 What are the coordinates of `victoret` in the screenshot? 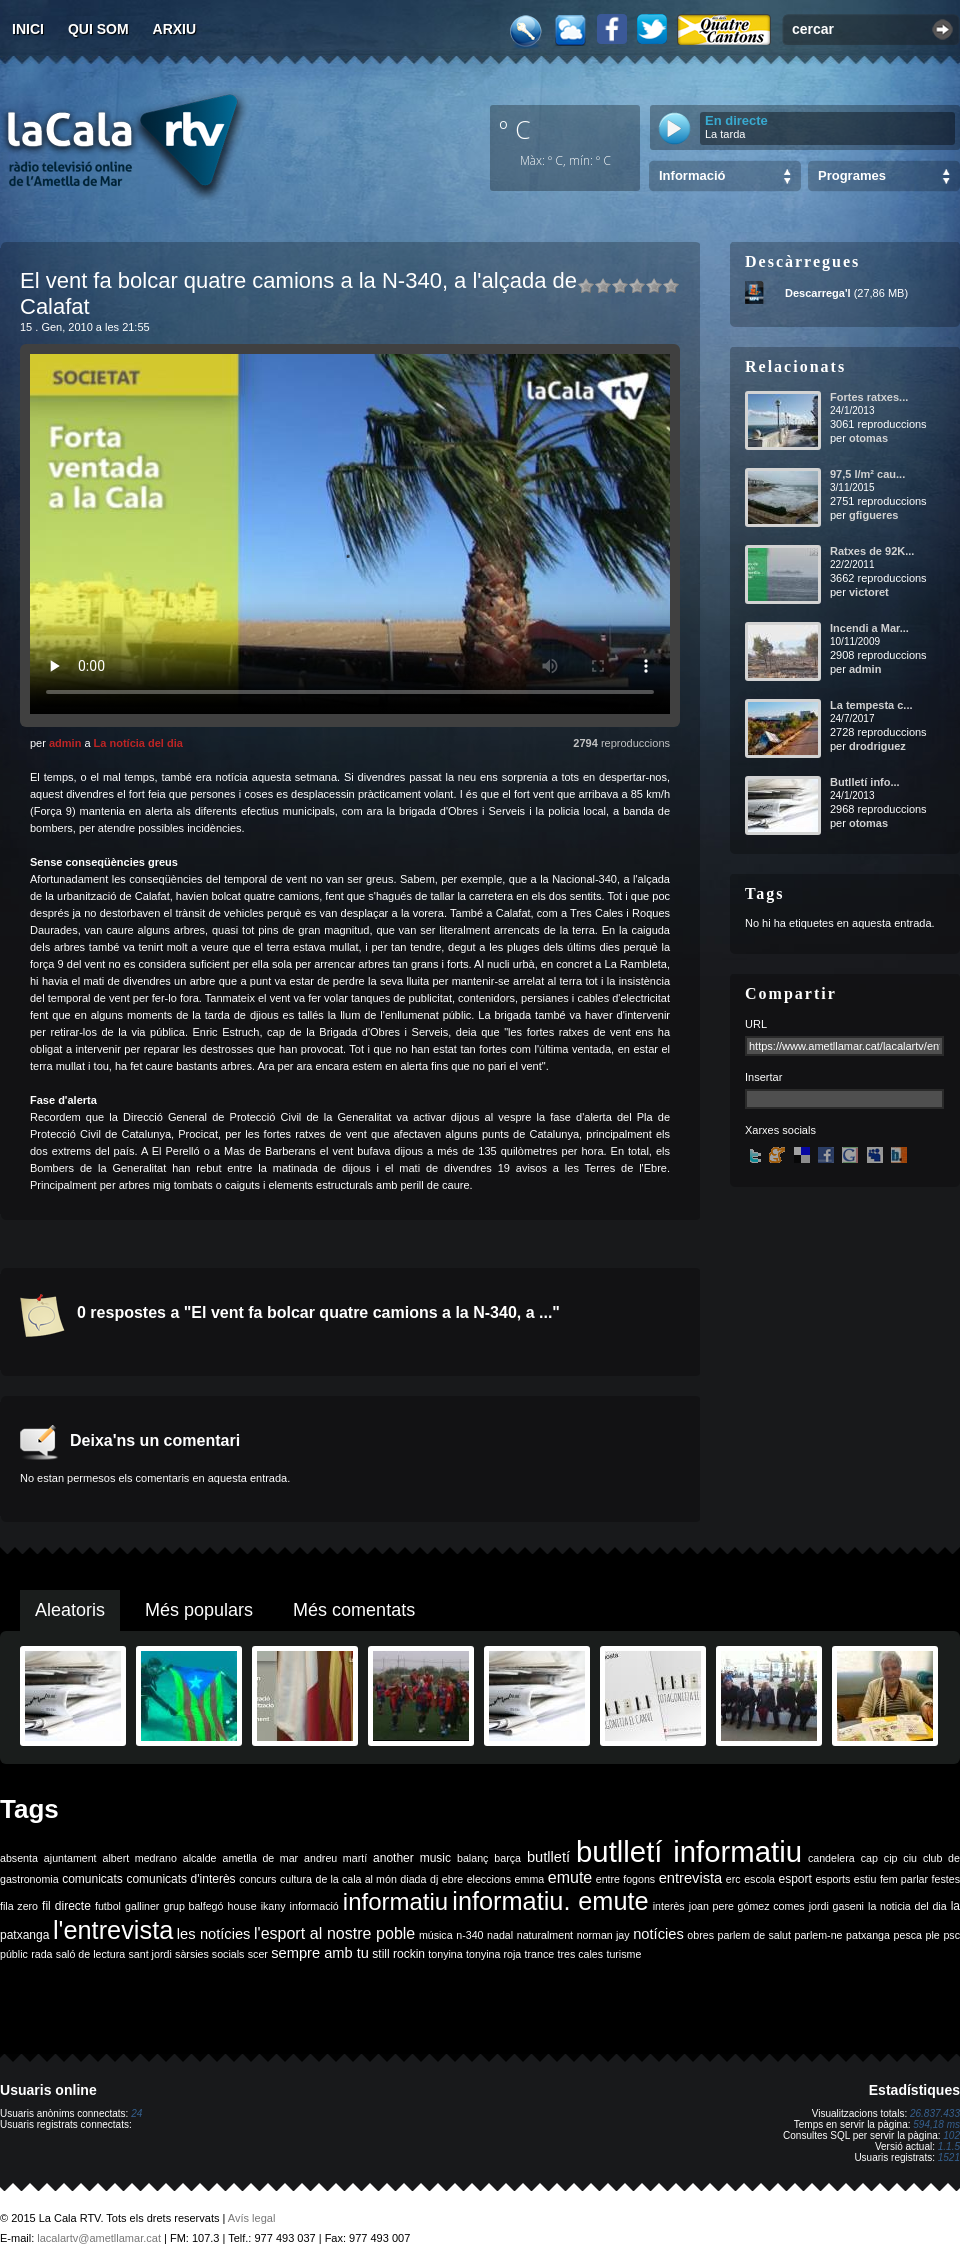 It's located at (869, 592).